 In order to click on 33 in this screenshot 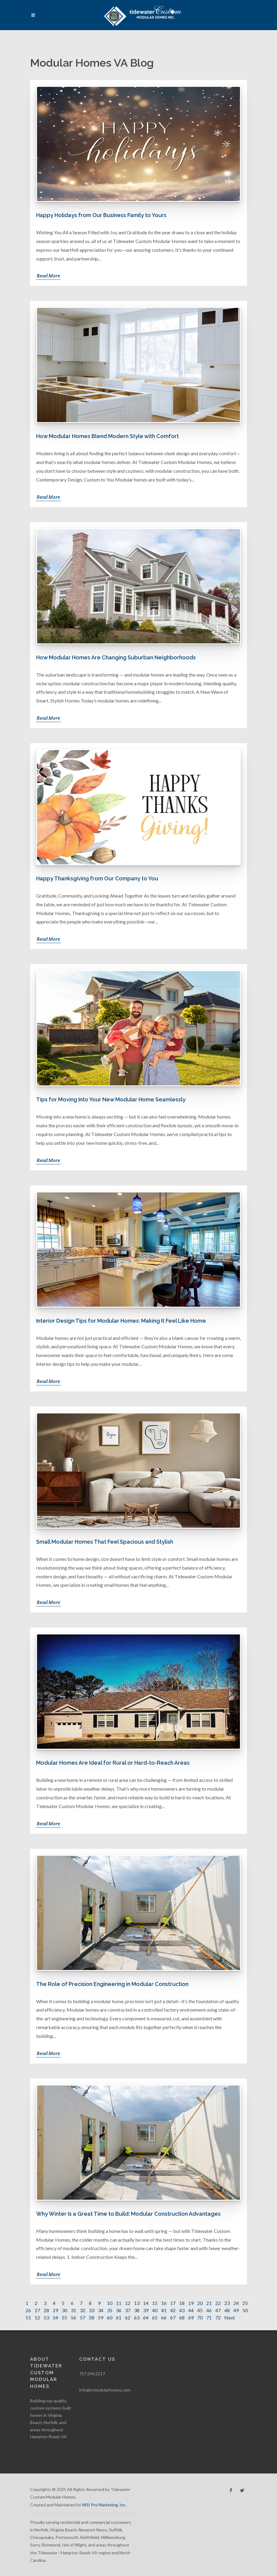, I will do `click(91, 2310)`.